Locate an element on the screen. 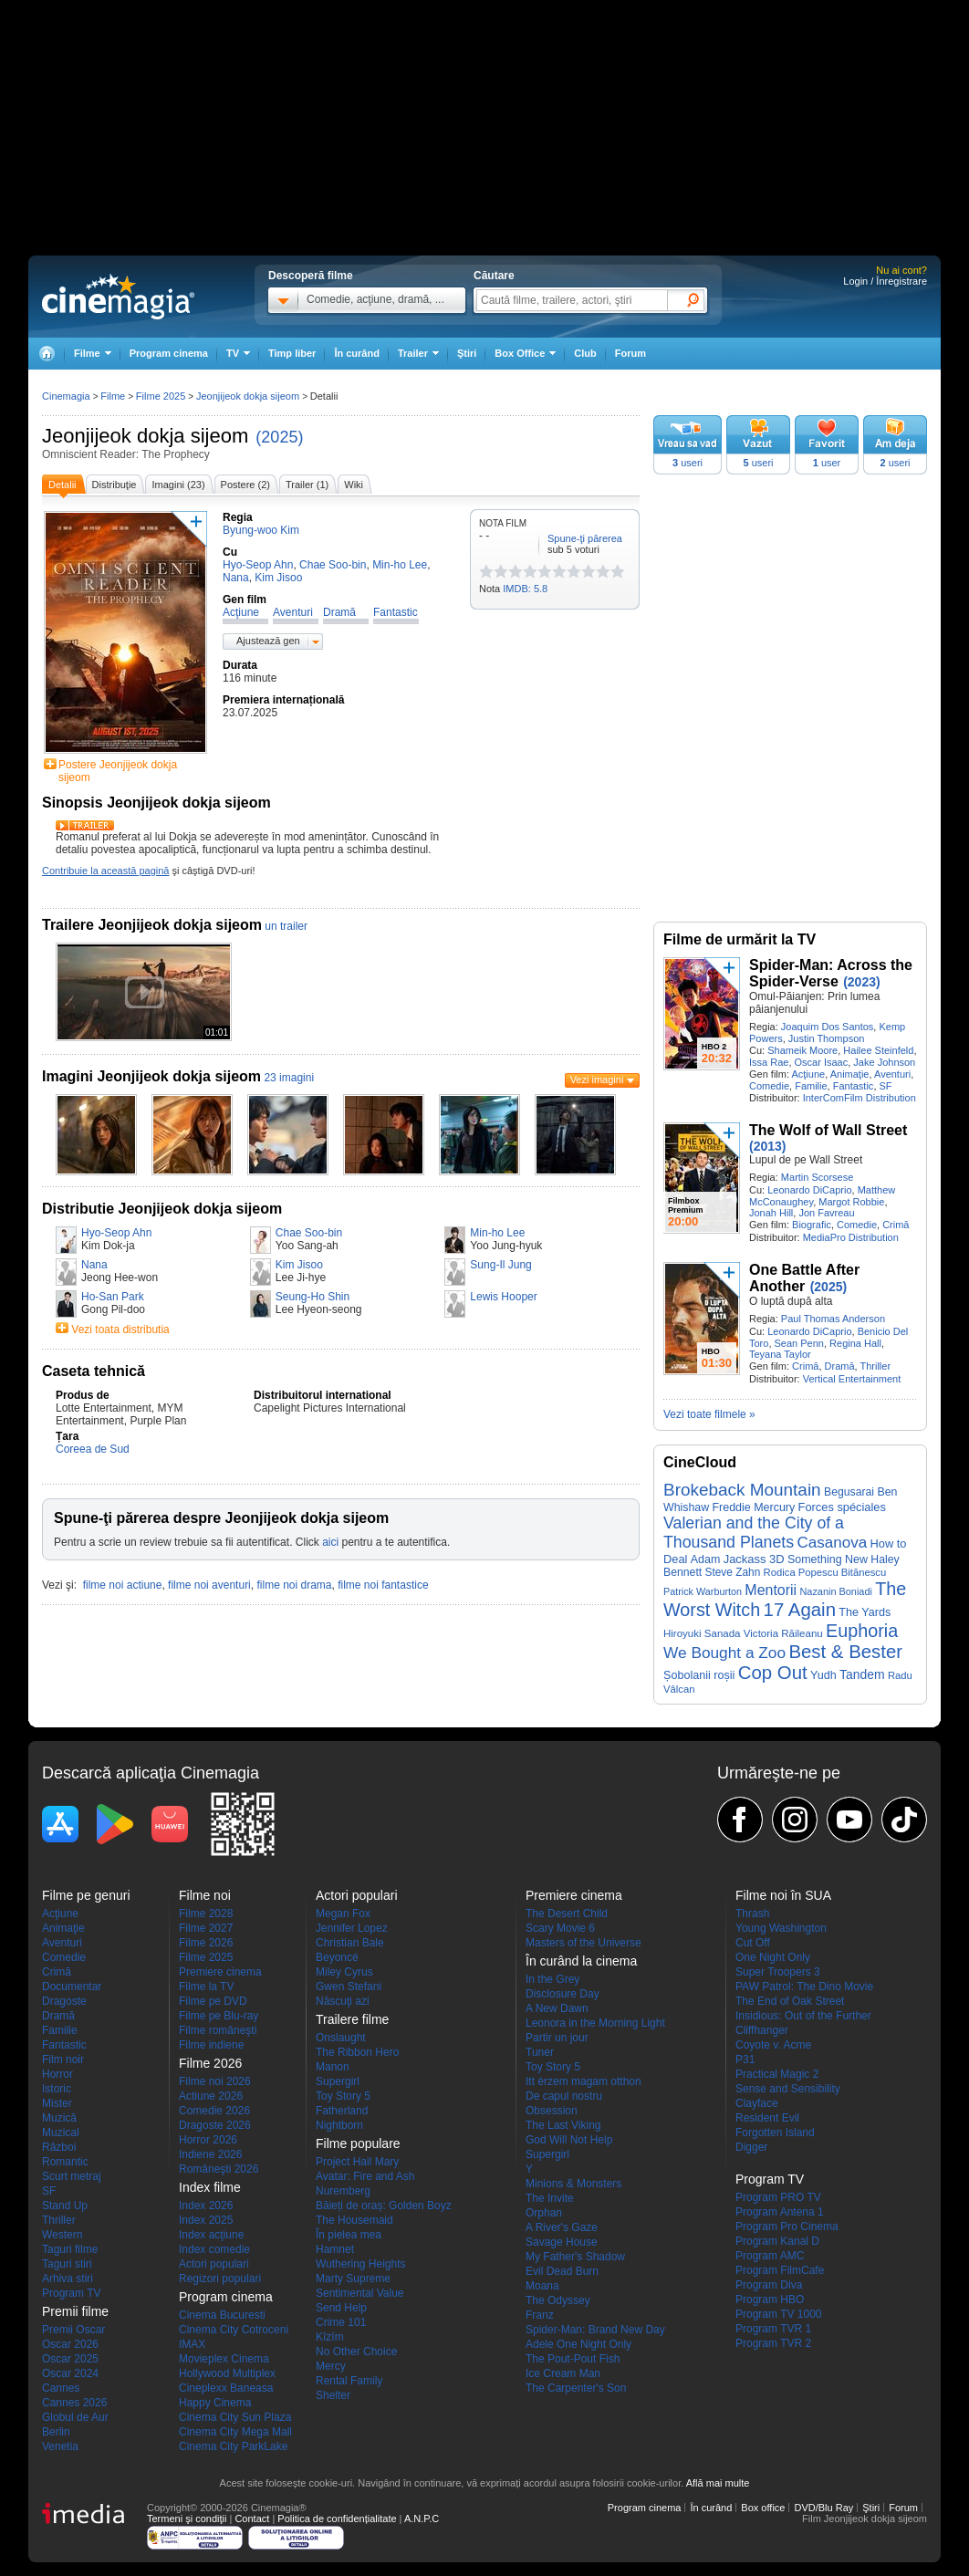  Spider-Man: Brand New Day is located at coordinates (595, 2329).